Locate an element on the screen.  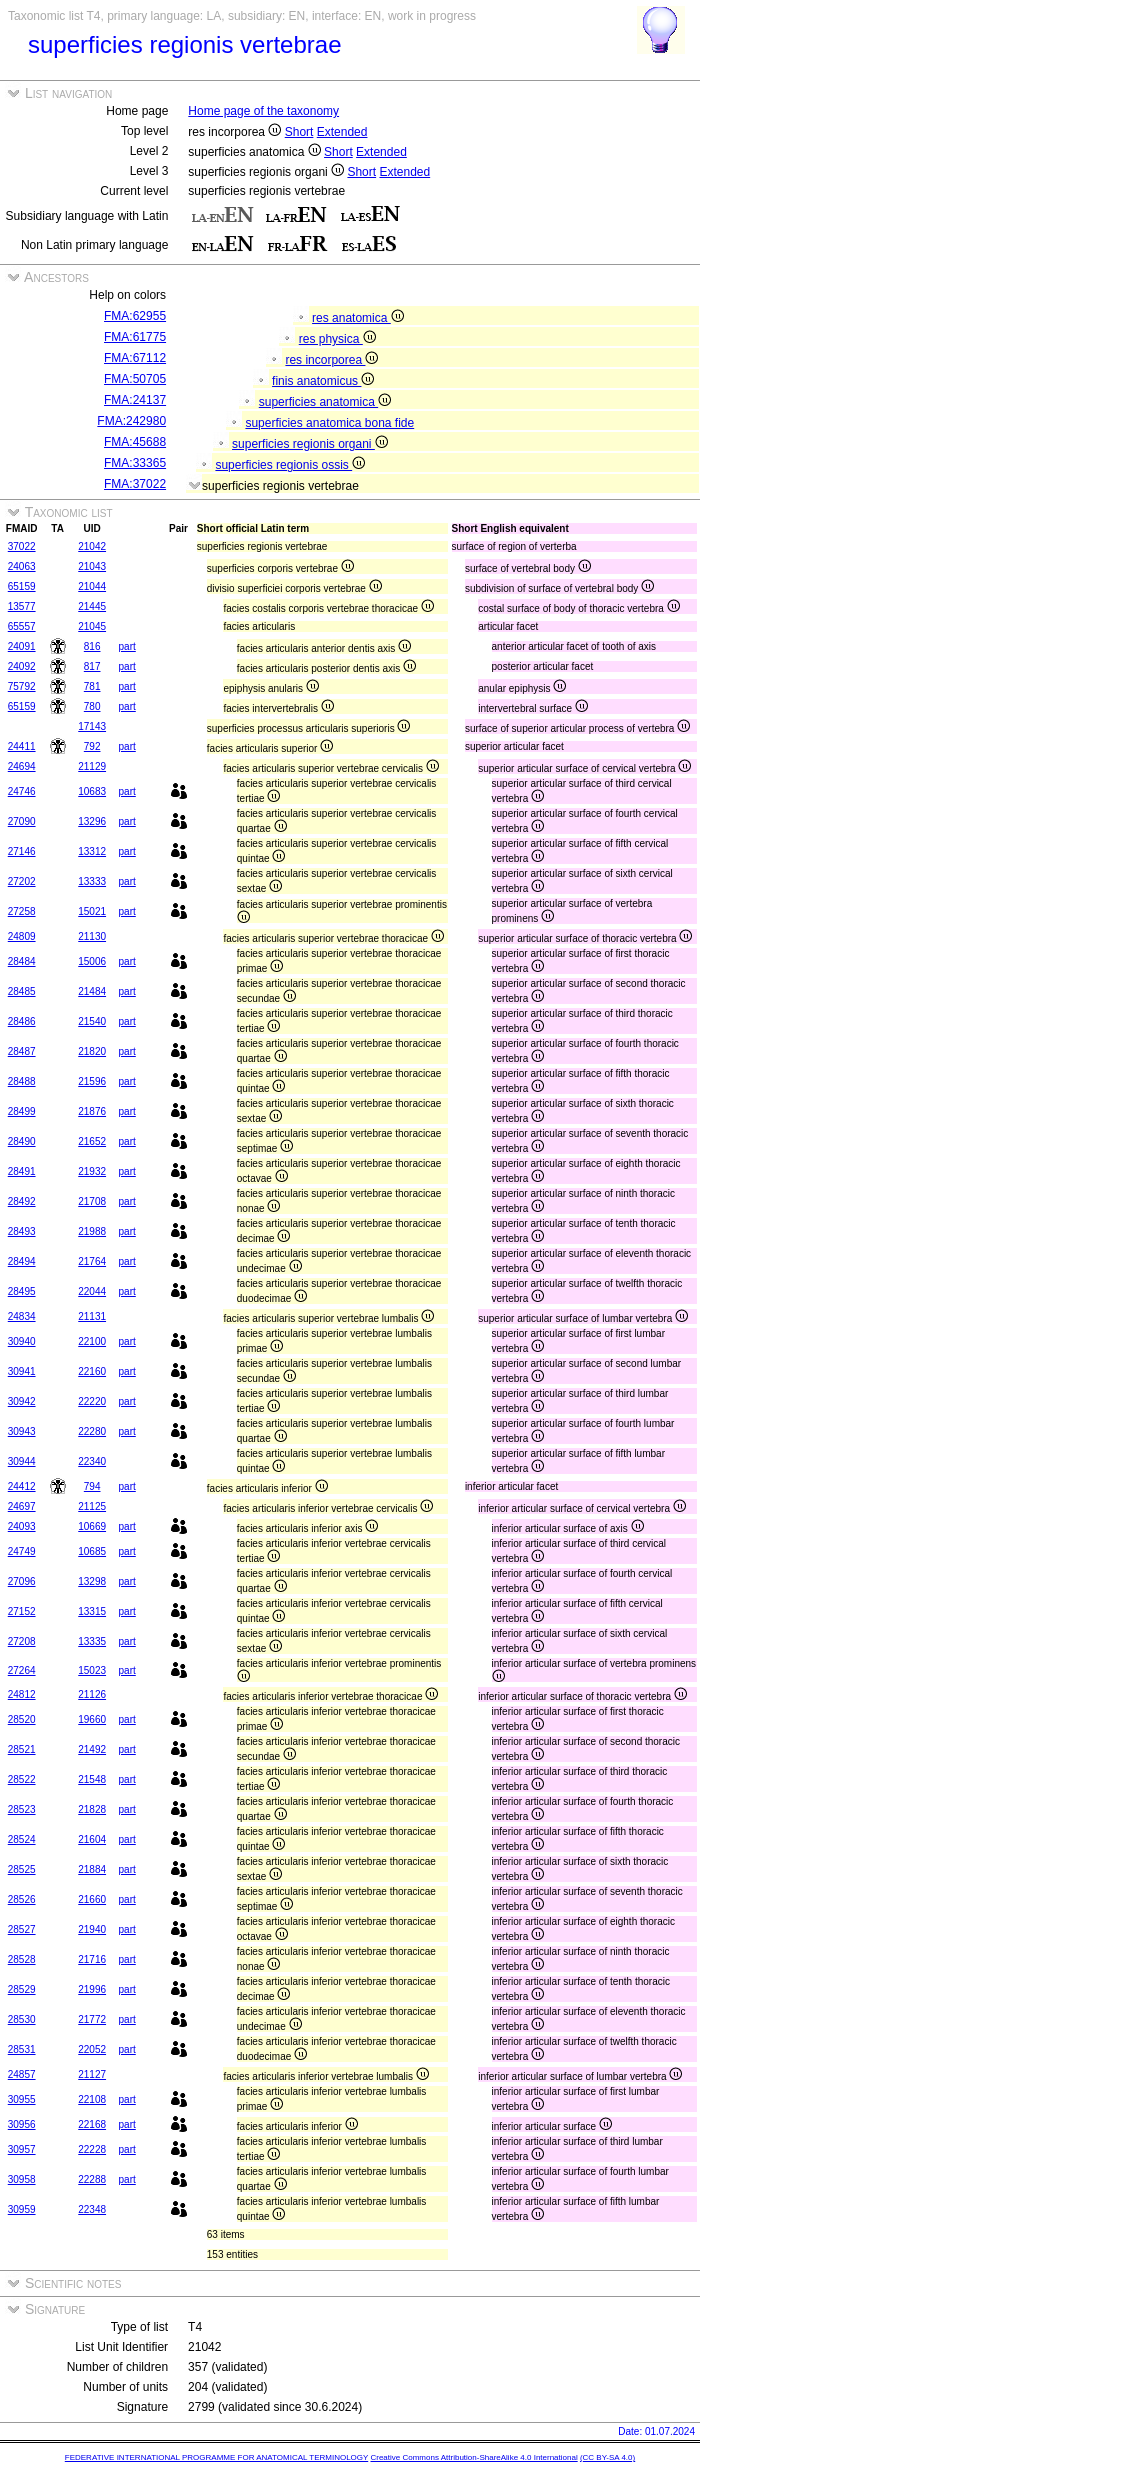
FMA:37022 is located at coordinates (135, 484).